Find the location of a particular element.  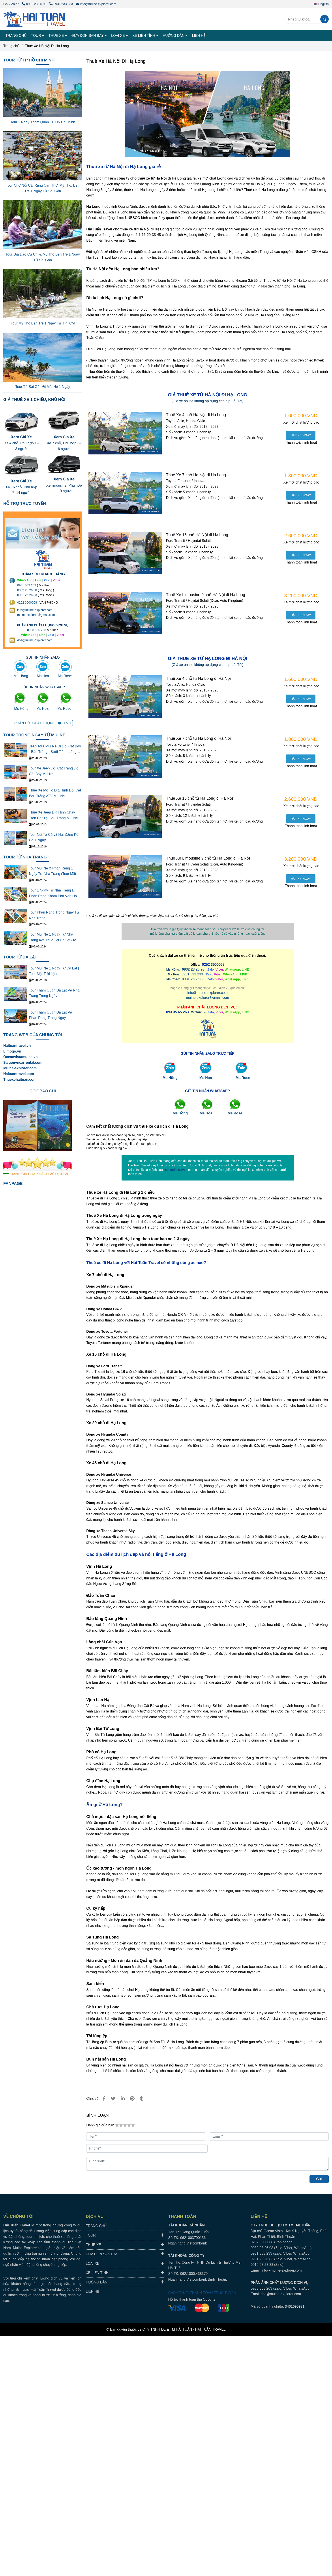

TOUR TỪ TP HỒ CHÍ MINH [THUÊ XE HÀ NỘI ĐI HẠ LONG XE 4-7-16-29-45 CHỖ CHẤT LƯỢNG CAO] is located at coordinates (28, 60).